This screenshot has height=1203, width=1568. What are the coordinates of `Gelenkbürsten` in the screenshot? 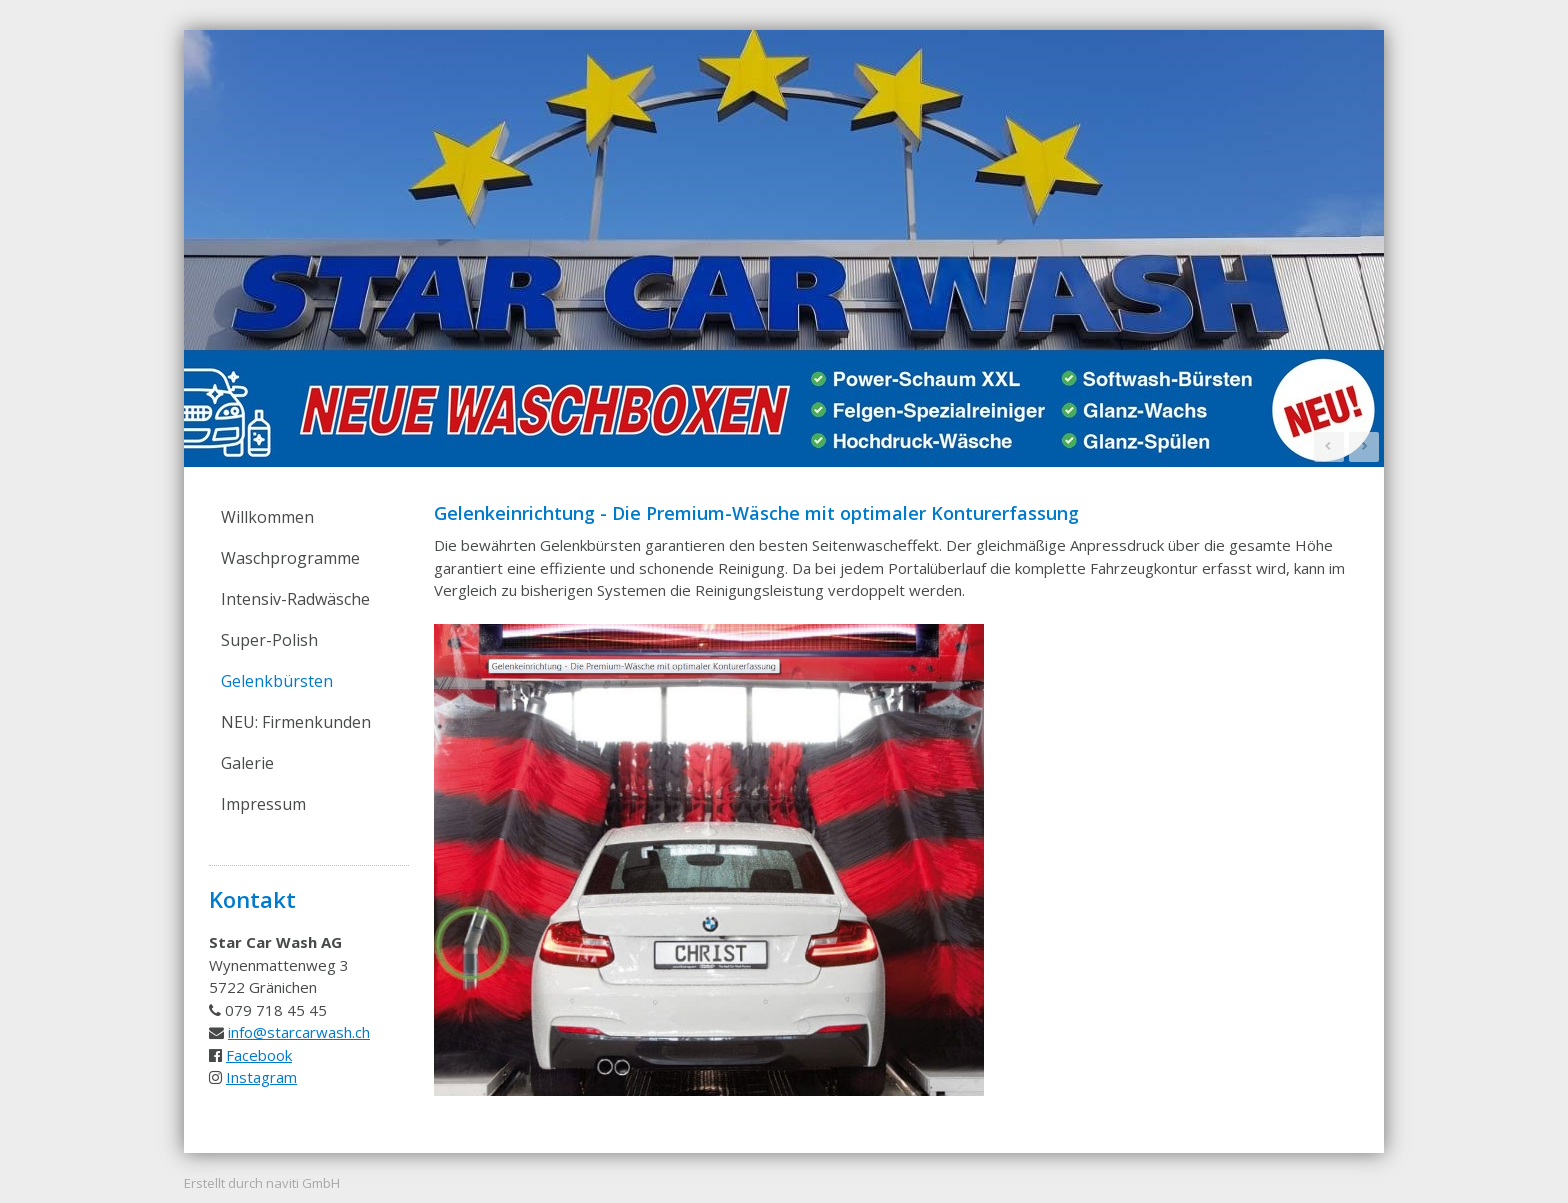 It's located at (277, 681).